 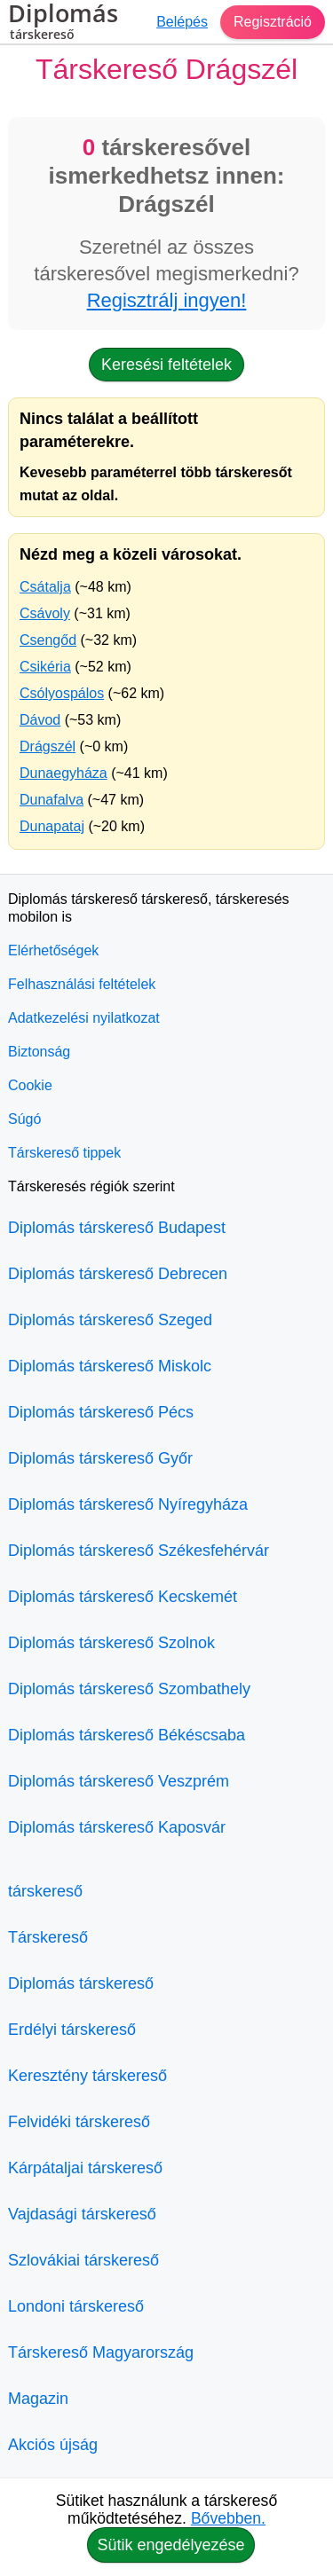 What do you see at coordinates (84, 1017) in the screenshot?
I see `Adatkezelési nyilatkozat` at bounding box center [84, 1017].